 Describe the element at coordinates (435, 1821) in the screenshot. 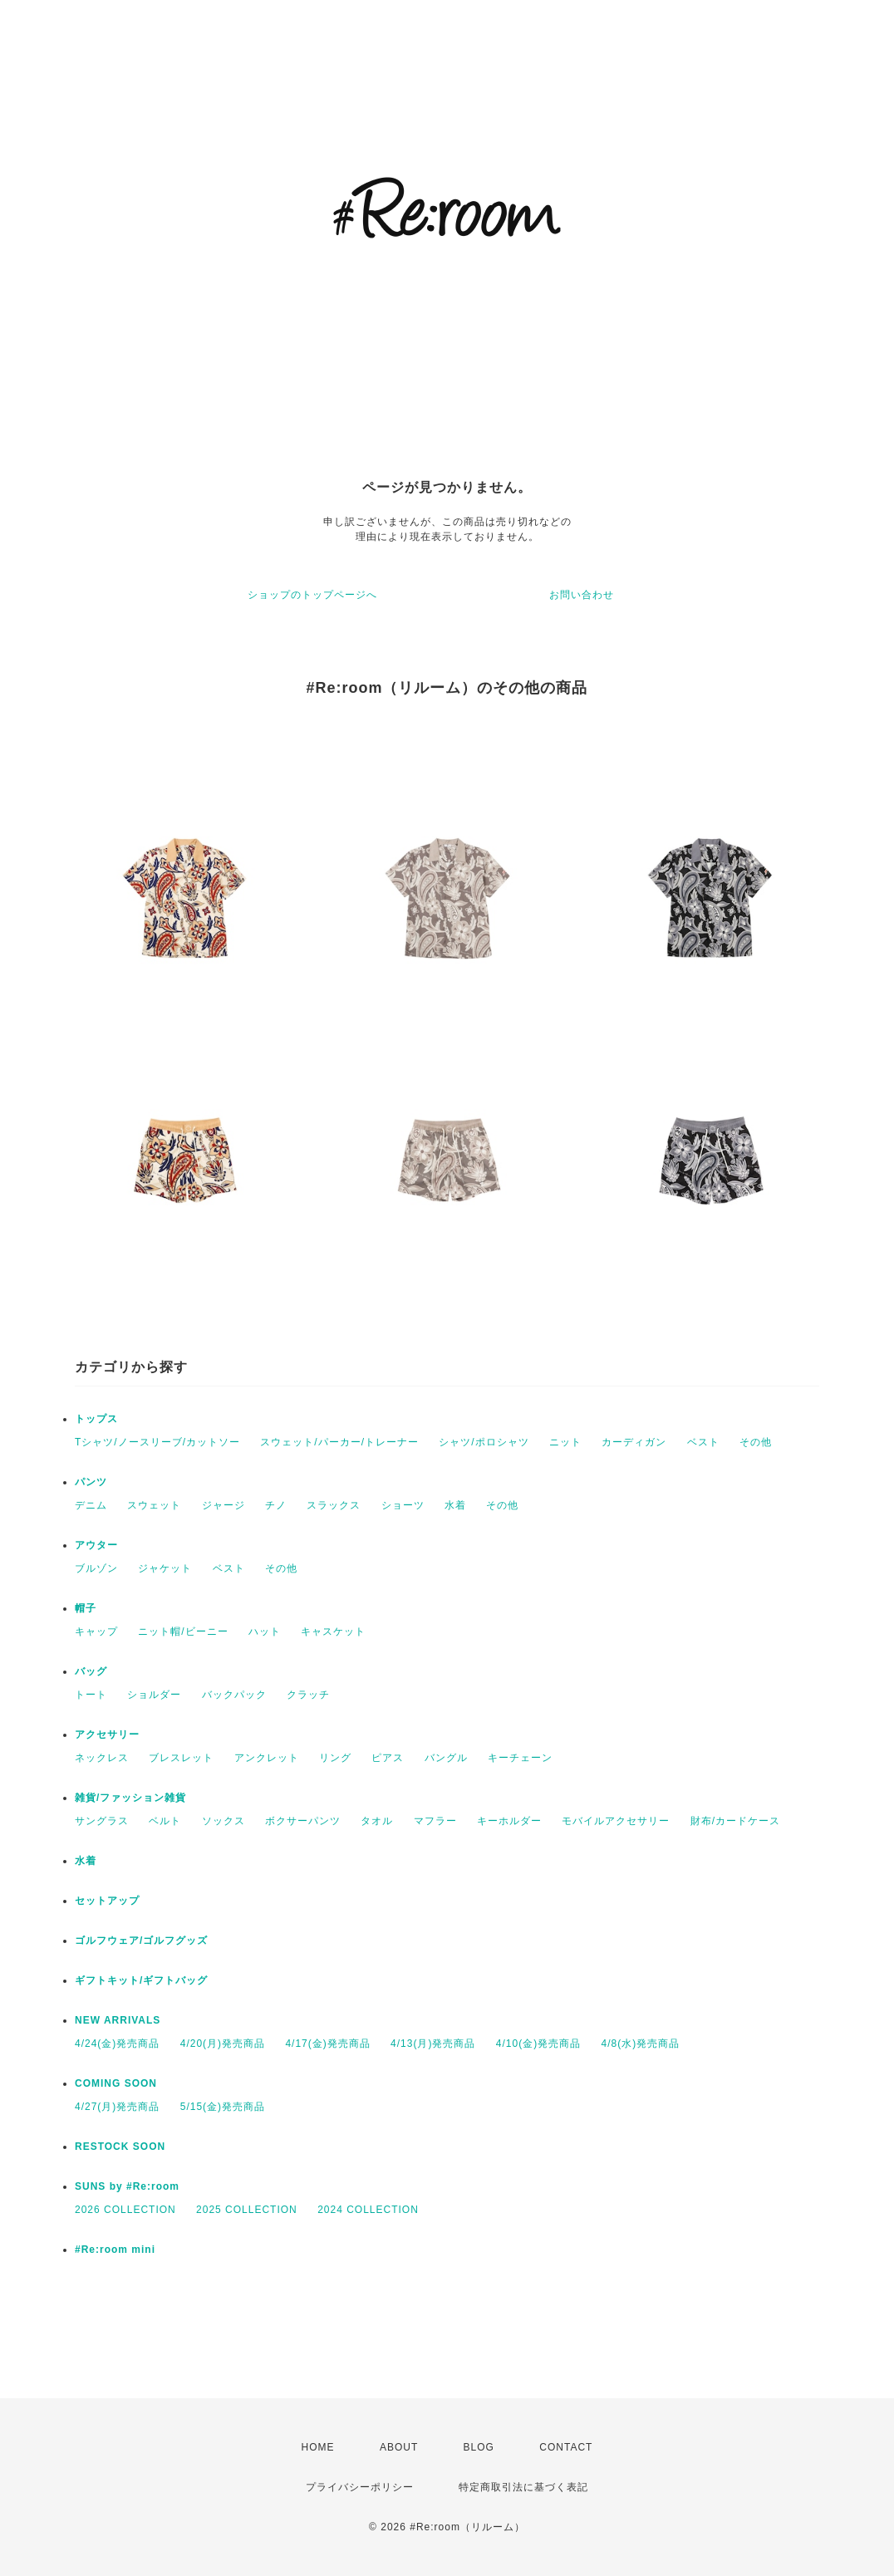

I see `マフラー` at that location.